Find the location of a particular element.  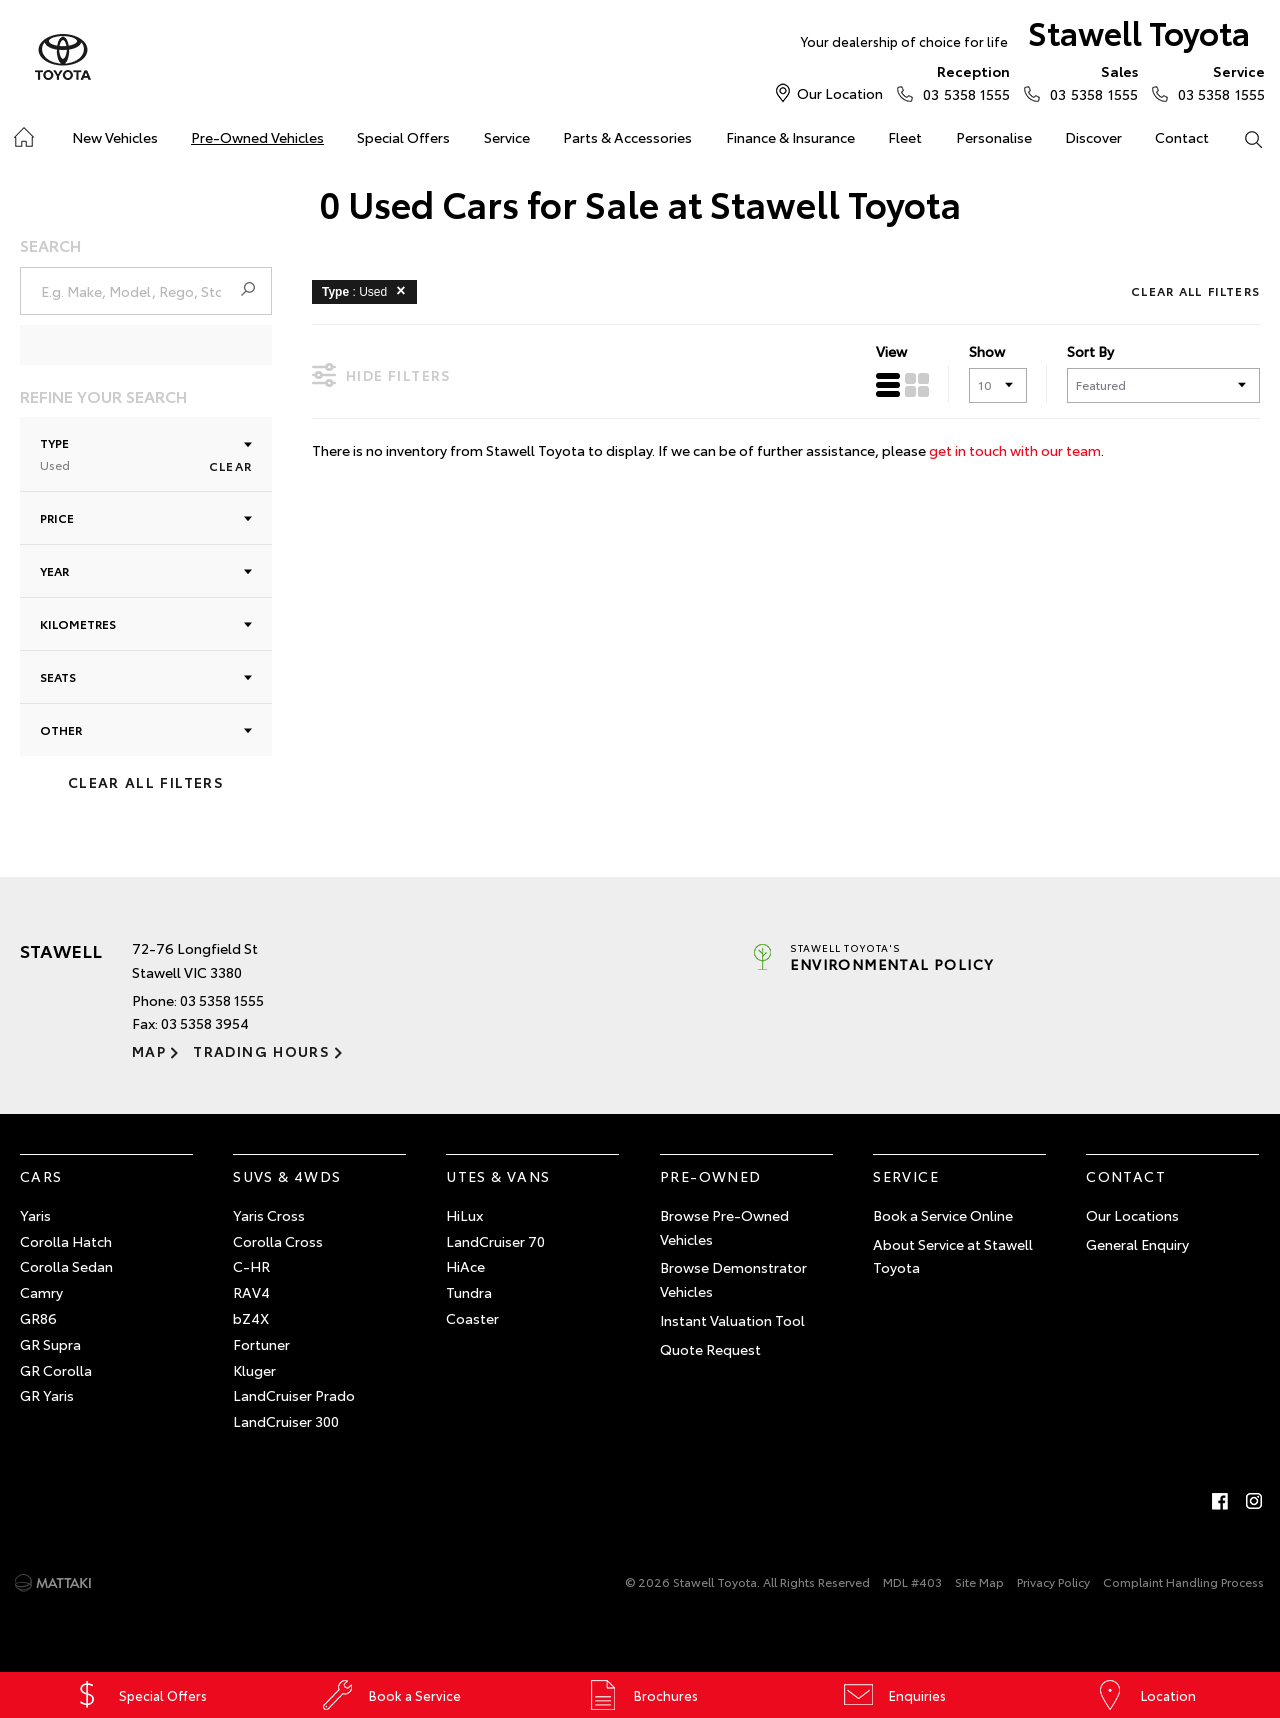

HiLux is located at coordinates (464, 1215).